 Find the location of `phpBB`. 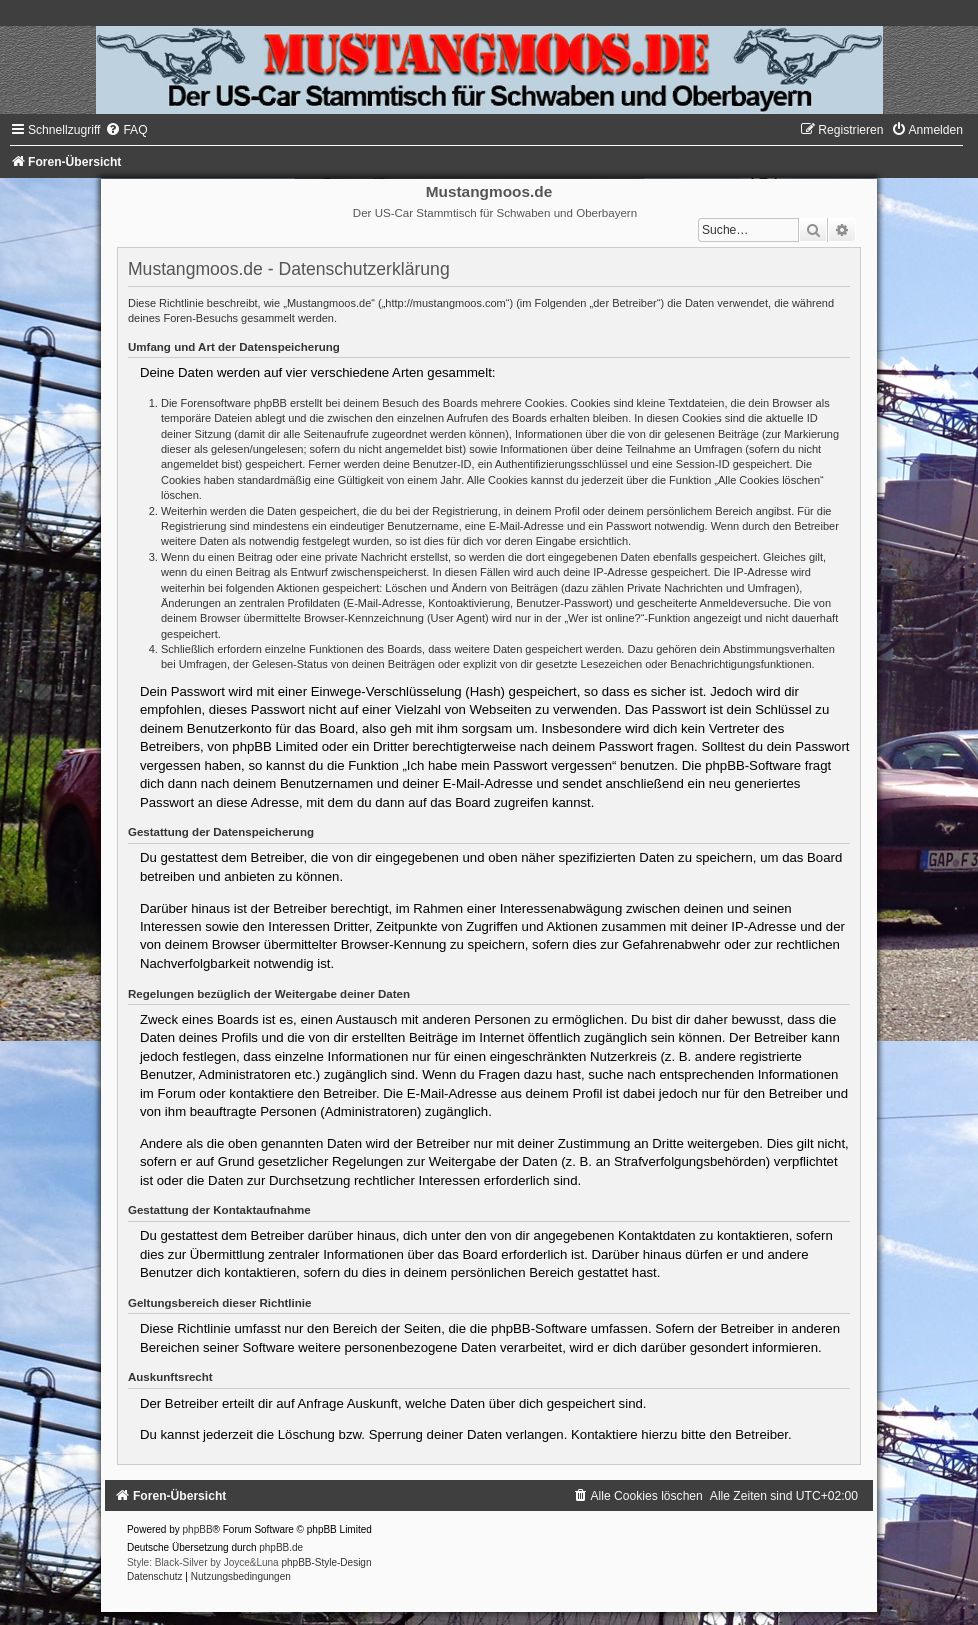

phpBB is located at coordinates (198, 1529).